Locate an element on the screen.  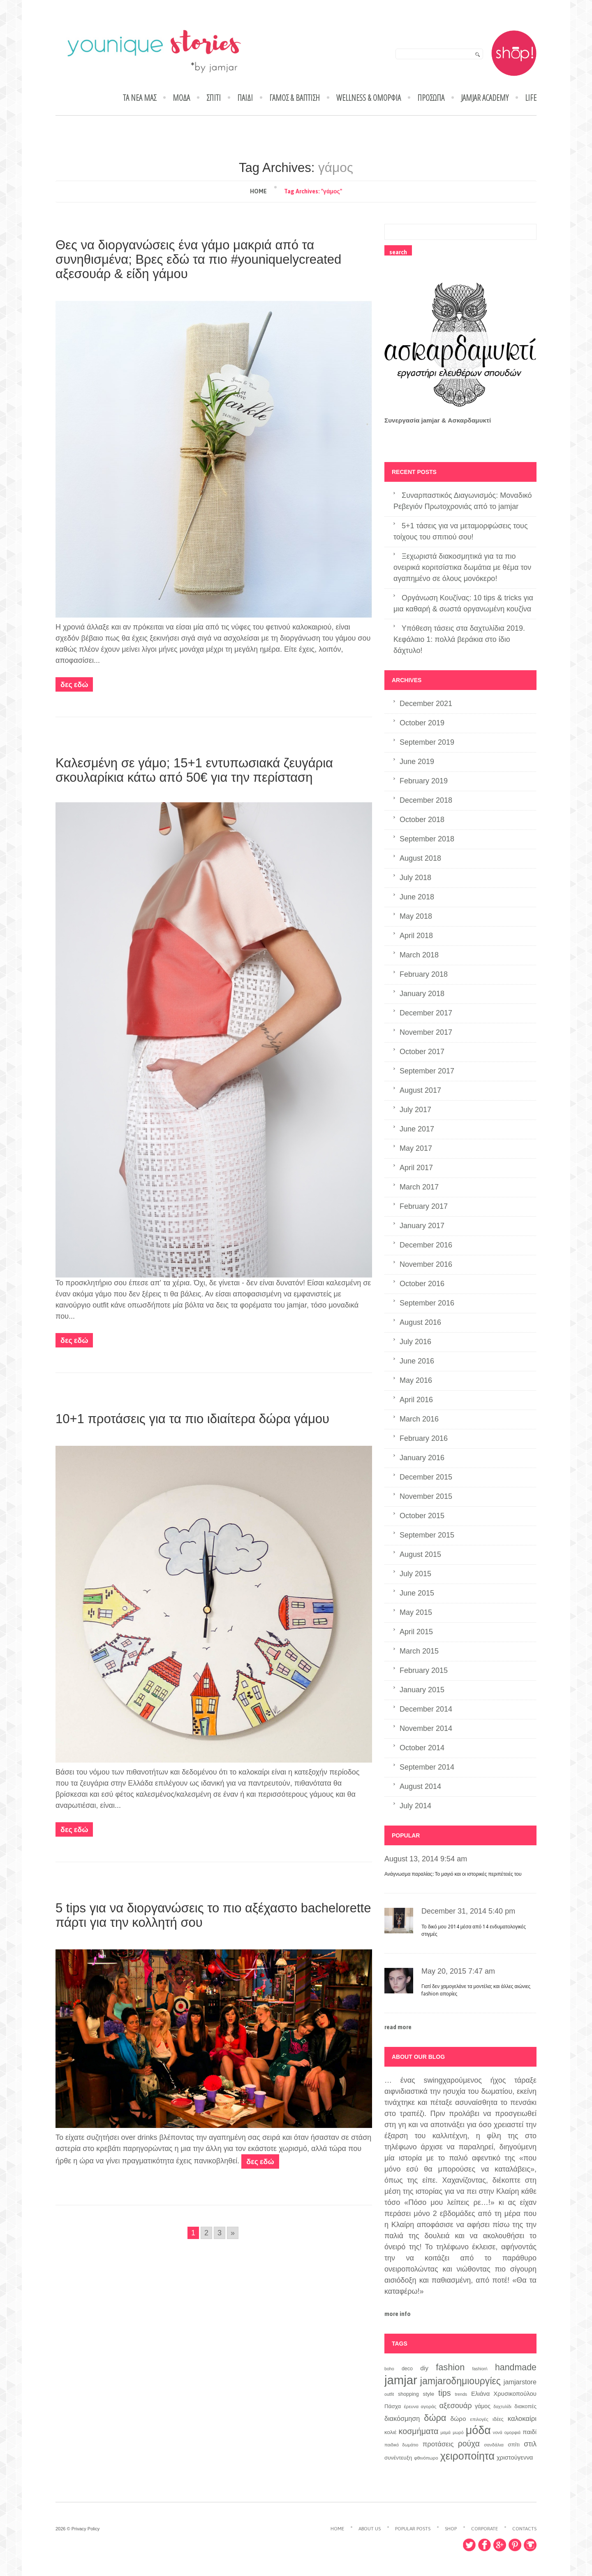
δαχτυλίδι [δαχτυλίδι (6 items)] is located at coordinates (502, 2406).